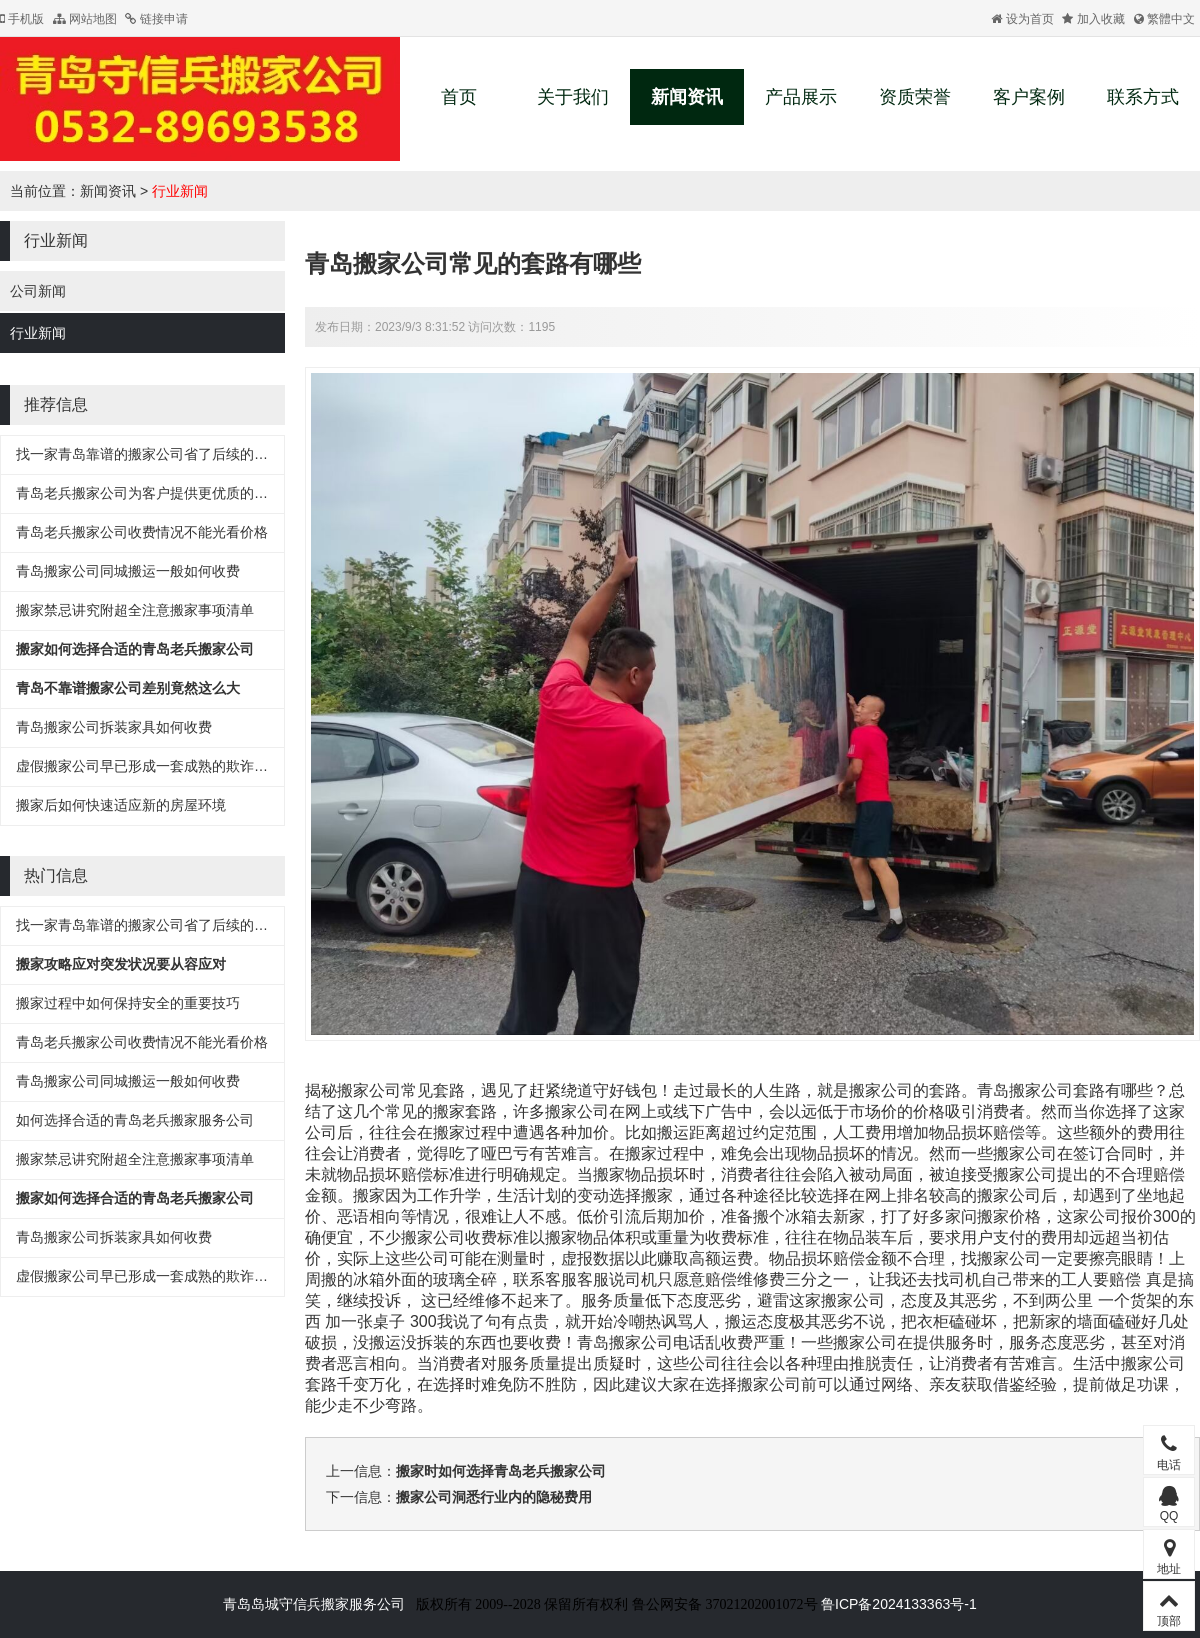 The width and height of the screenshot is (1200, 1638). What do you see at coordinates (993, 1090) in the screenshot?
I see `青岛` at bounding box center [993, 1090].